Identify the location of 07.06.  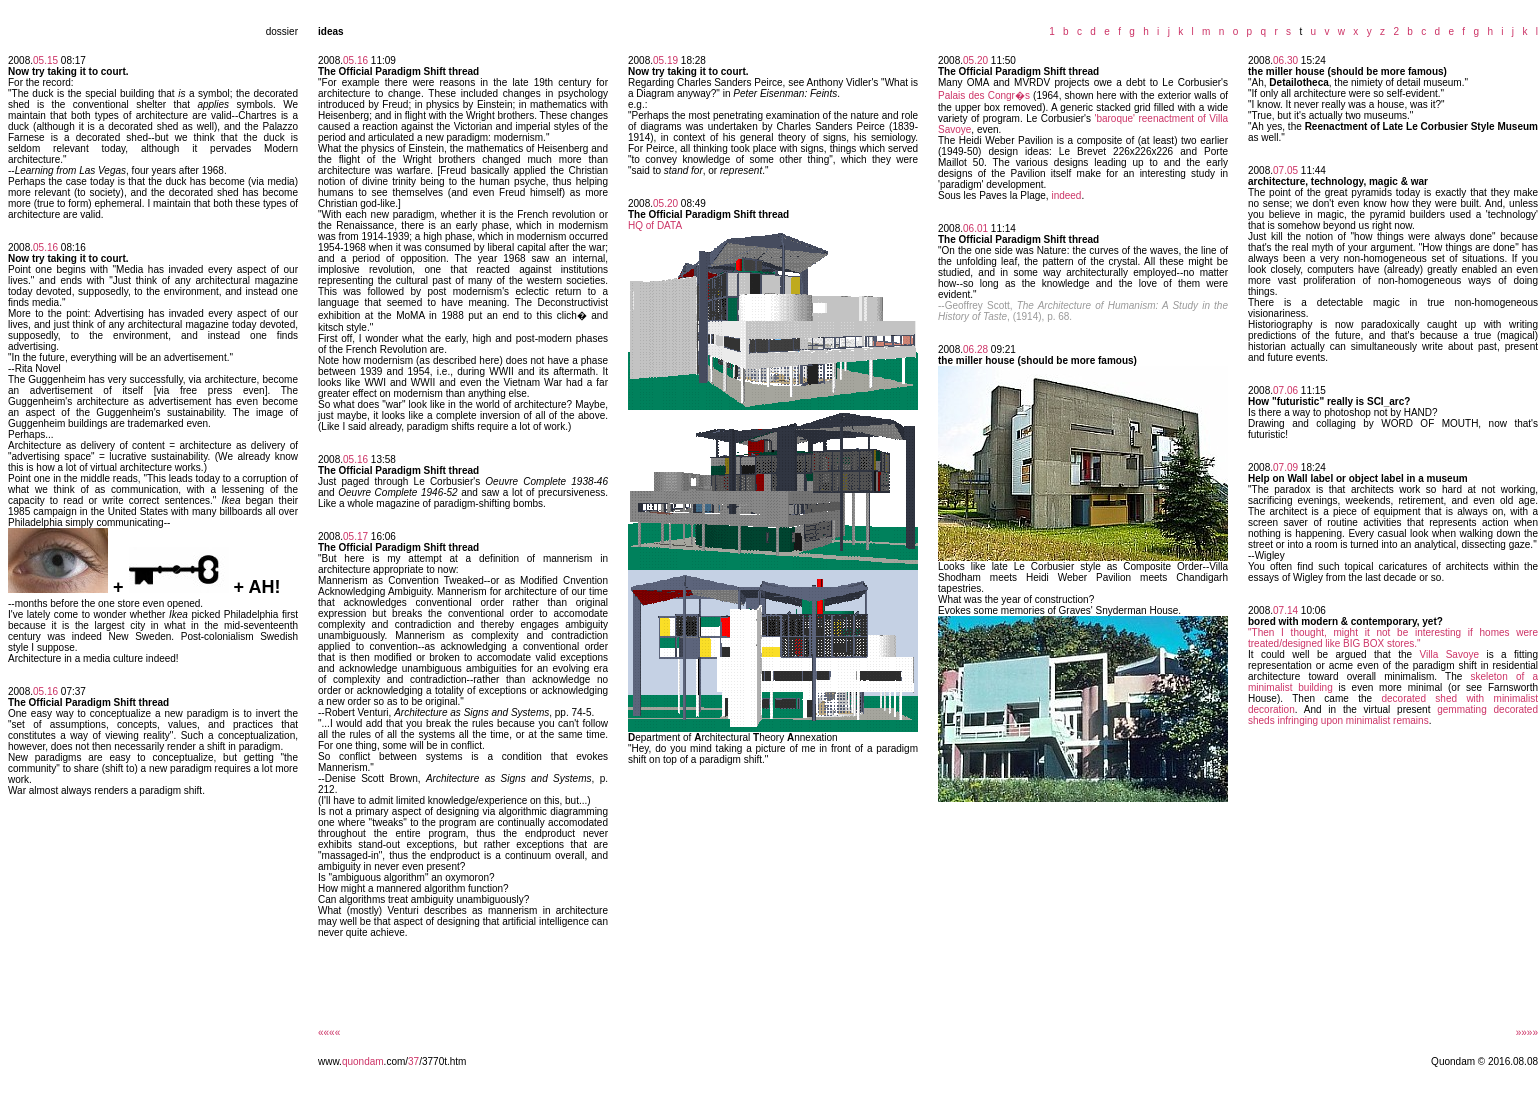
(1285, 390).